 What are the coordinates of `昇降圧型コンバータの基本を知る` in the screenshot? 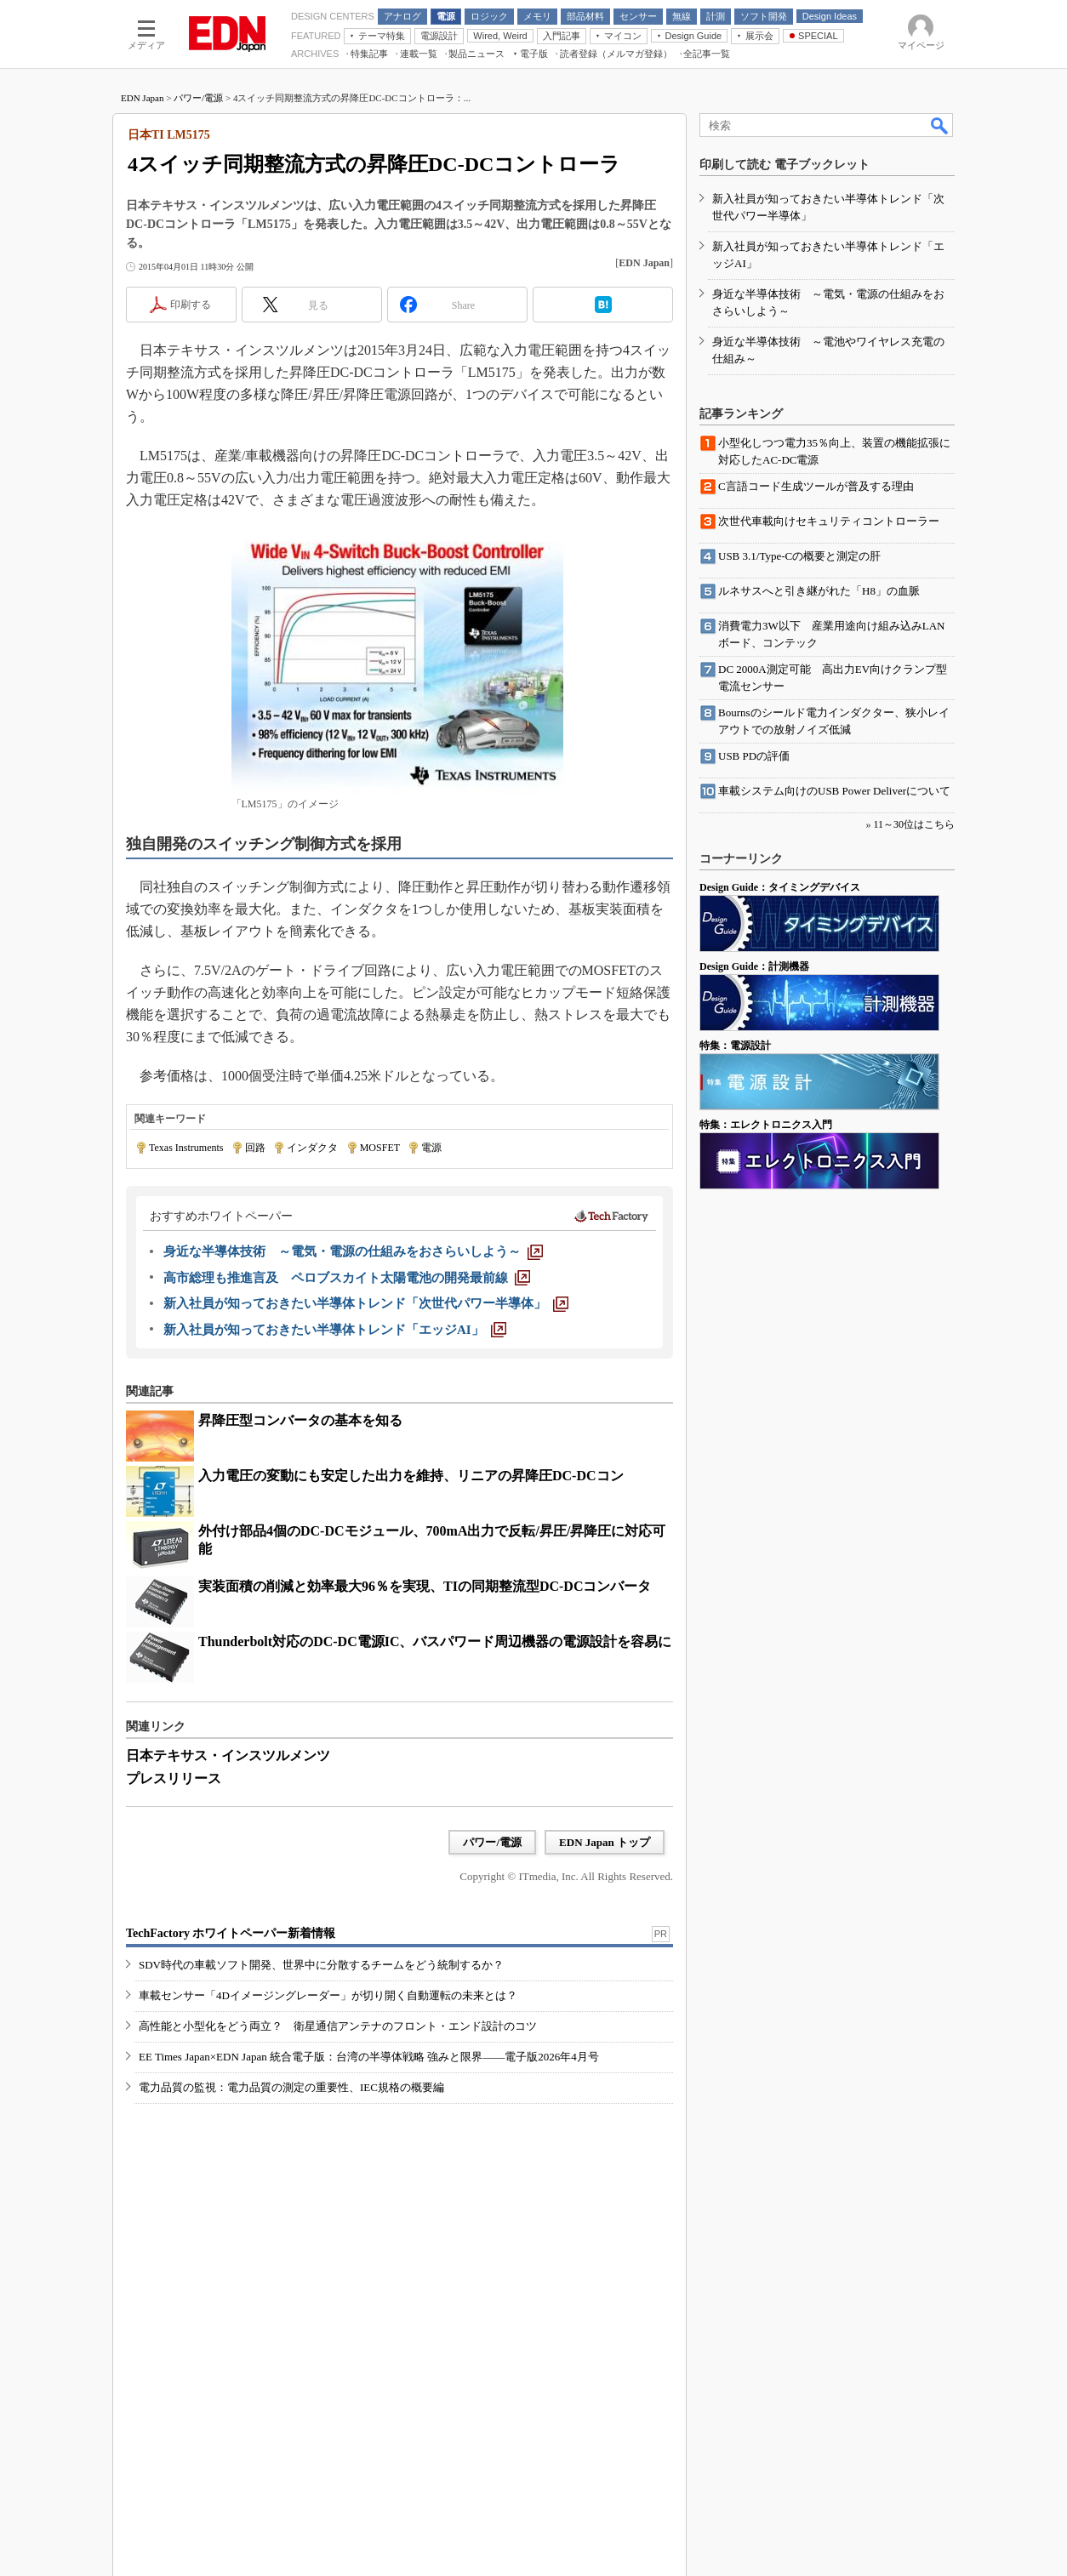 It's located at (300, 1420).